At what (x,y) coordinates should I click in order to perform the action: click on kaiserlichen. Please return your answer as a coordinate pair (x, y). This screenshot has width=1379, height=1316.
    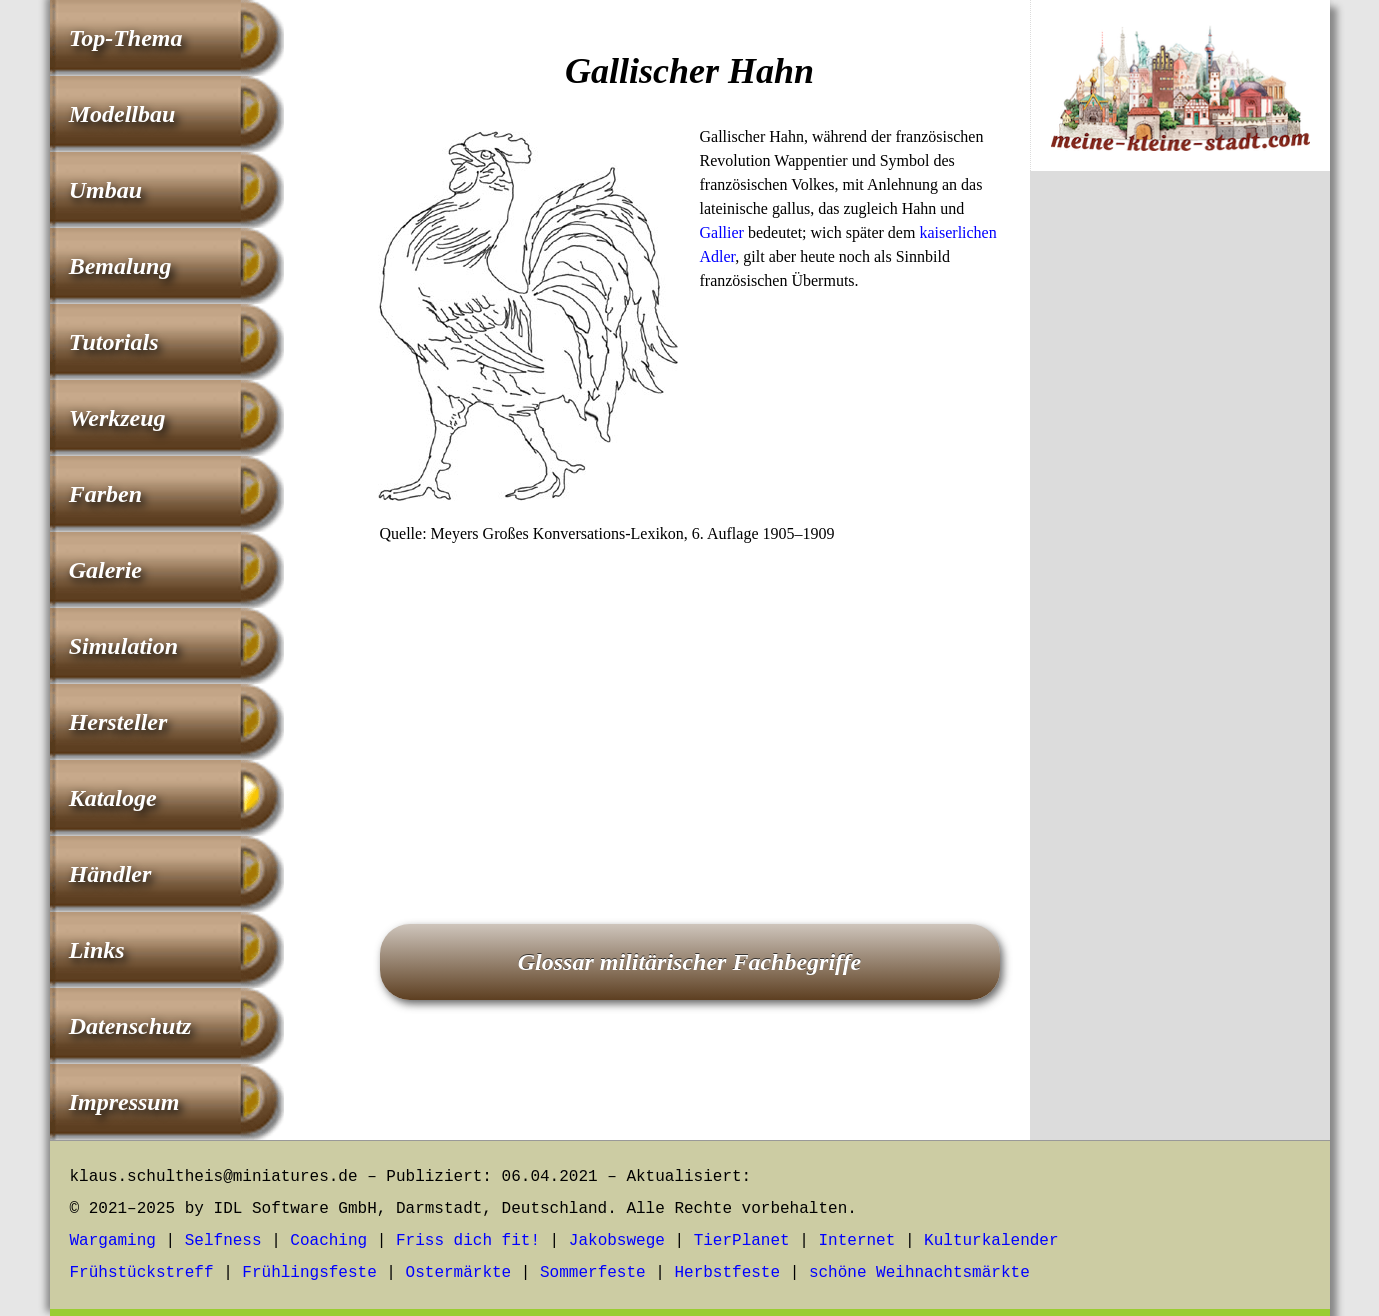
    Looking at the image, I should click on (957, 232).